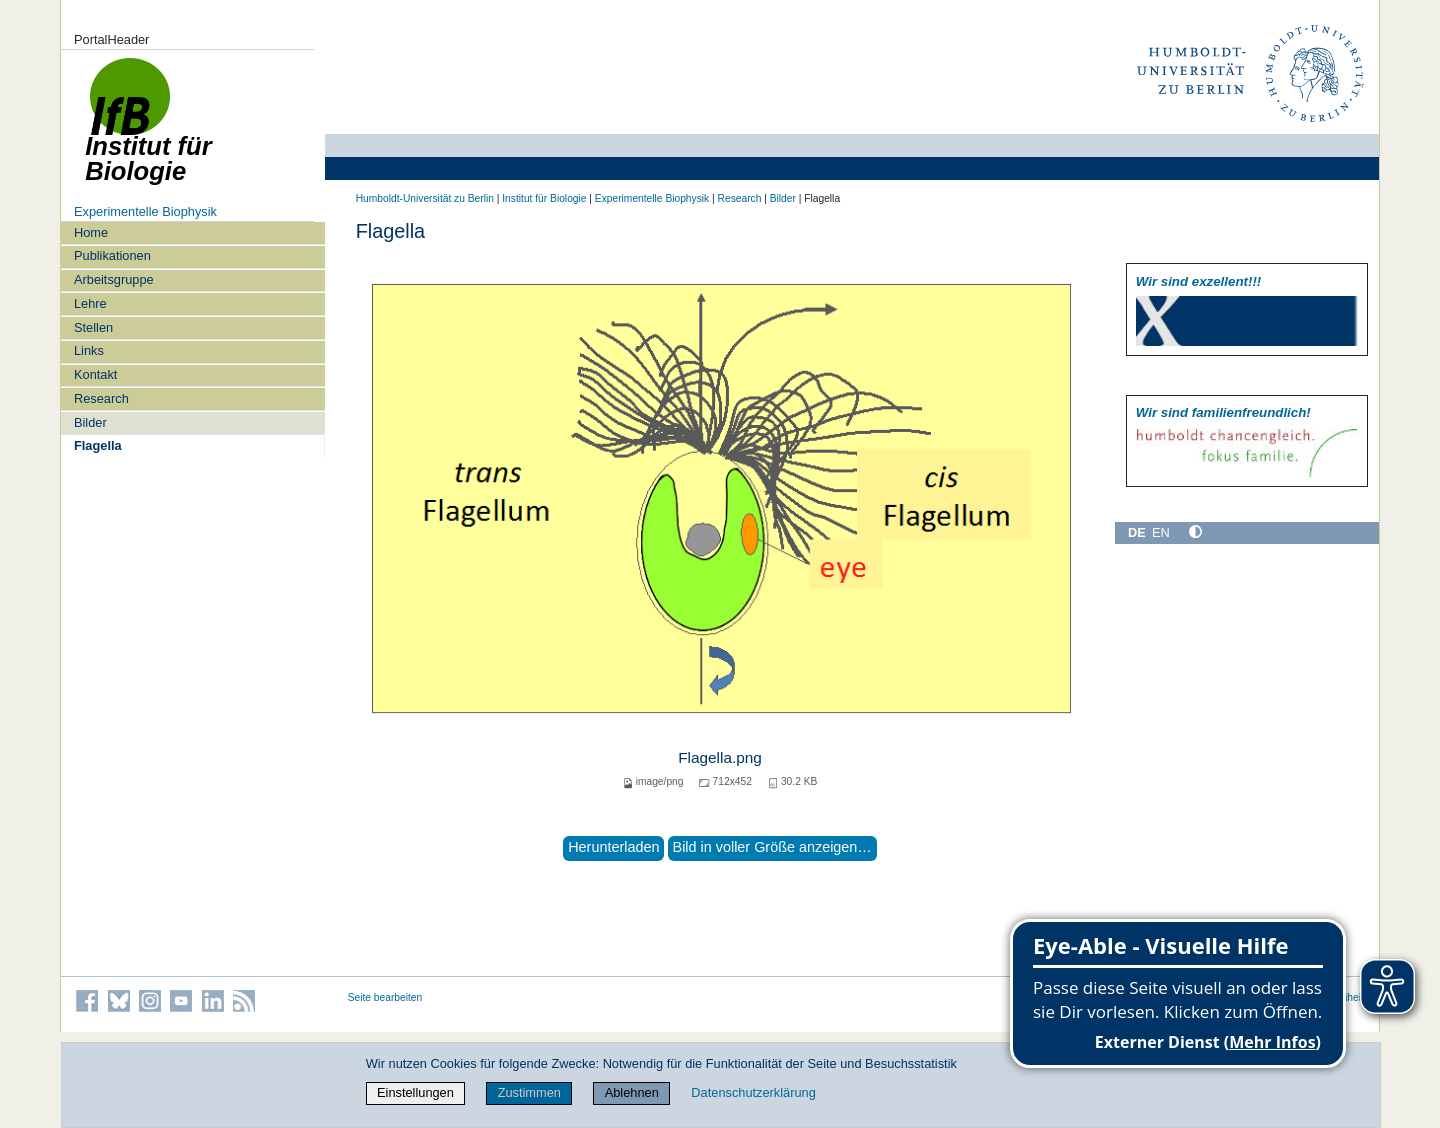 This screenshot has width=1440, height=1128. What do you see at coordinates (93, 327) in the screenshot?
I see `Stellen` at bounding box center [93, 327].